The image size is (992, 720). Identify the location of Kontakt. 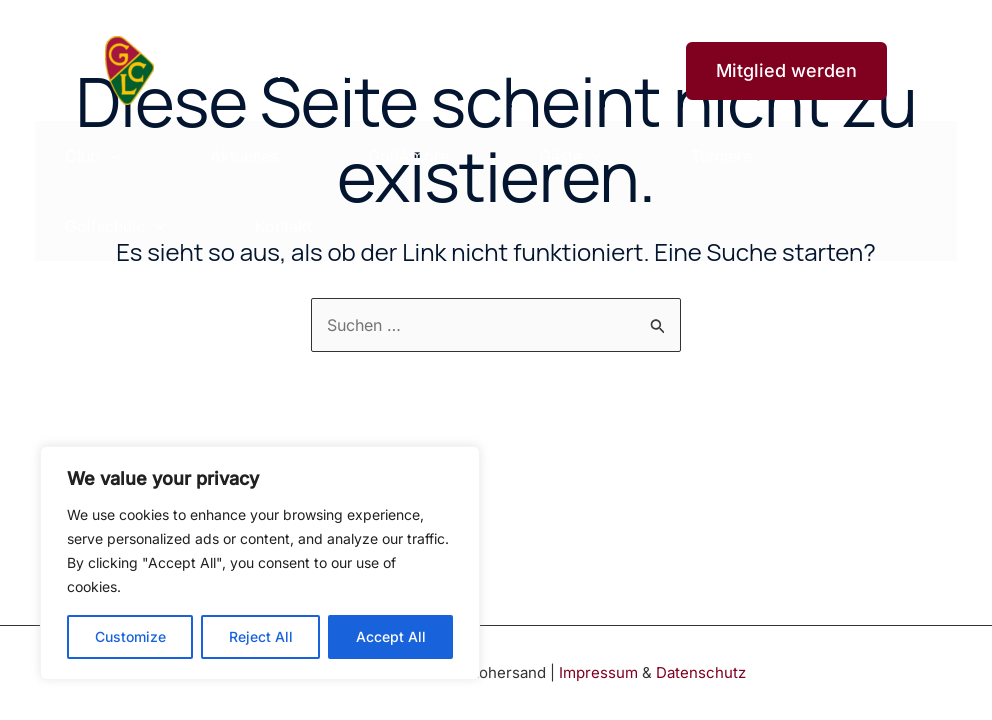
(283, 226).